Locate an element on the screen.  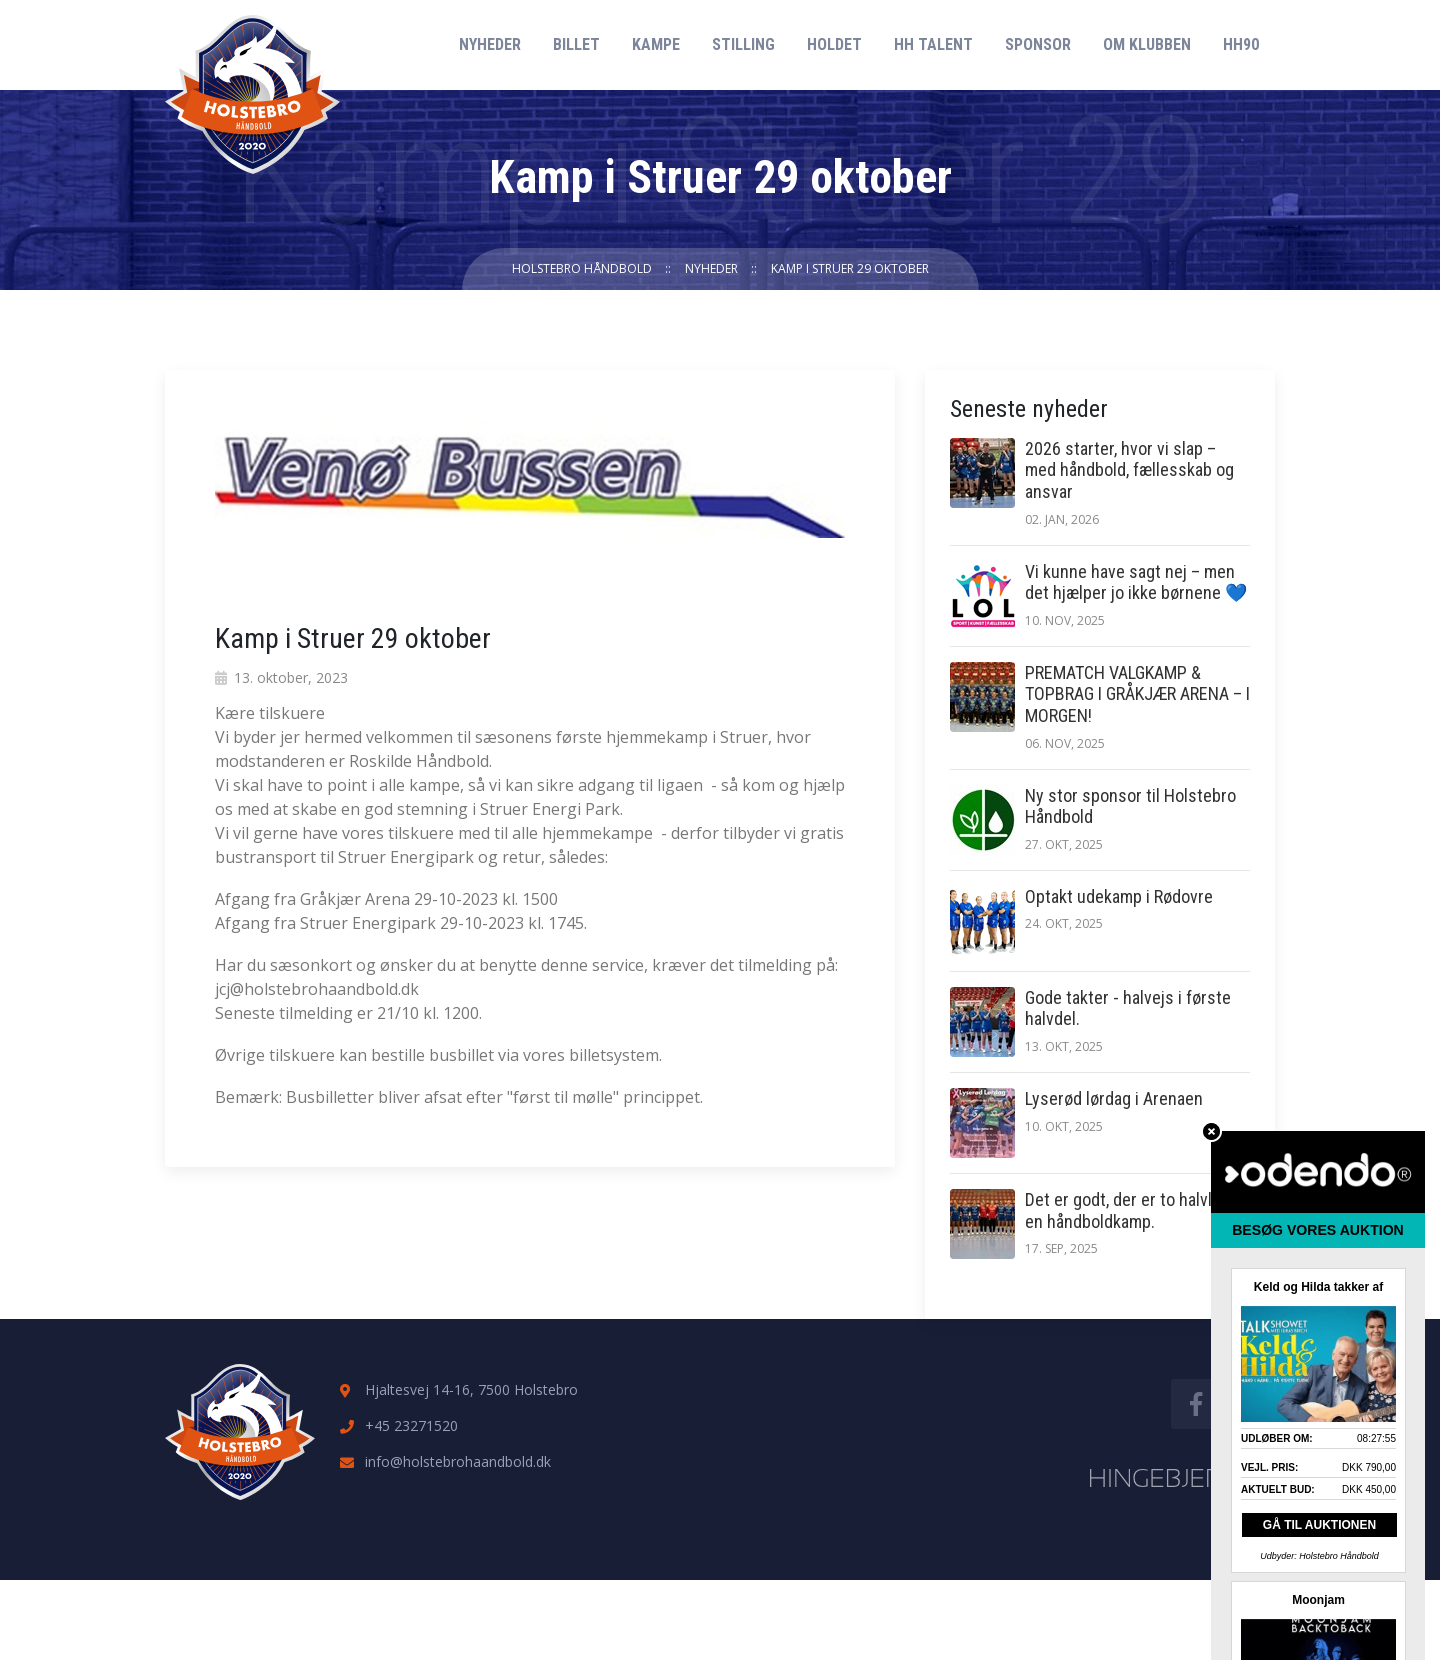
+45 23271520 is located at coordinates (411, 1425).